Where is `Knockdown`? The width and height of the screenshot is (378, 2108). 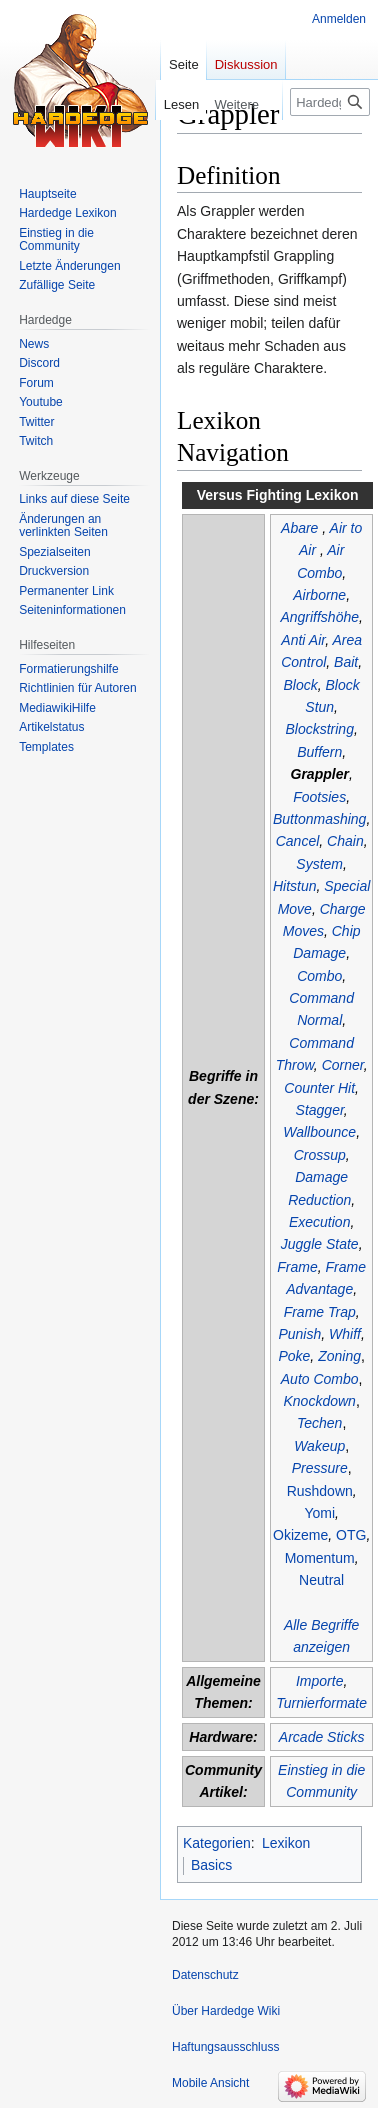
Knockdown is located at coordinates (320, 1401).